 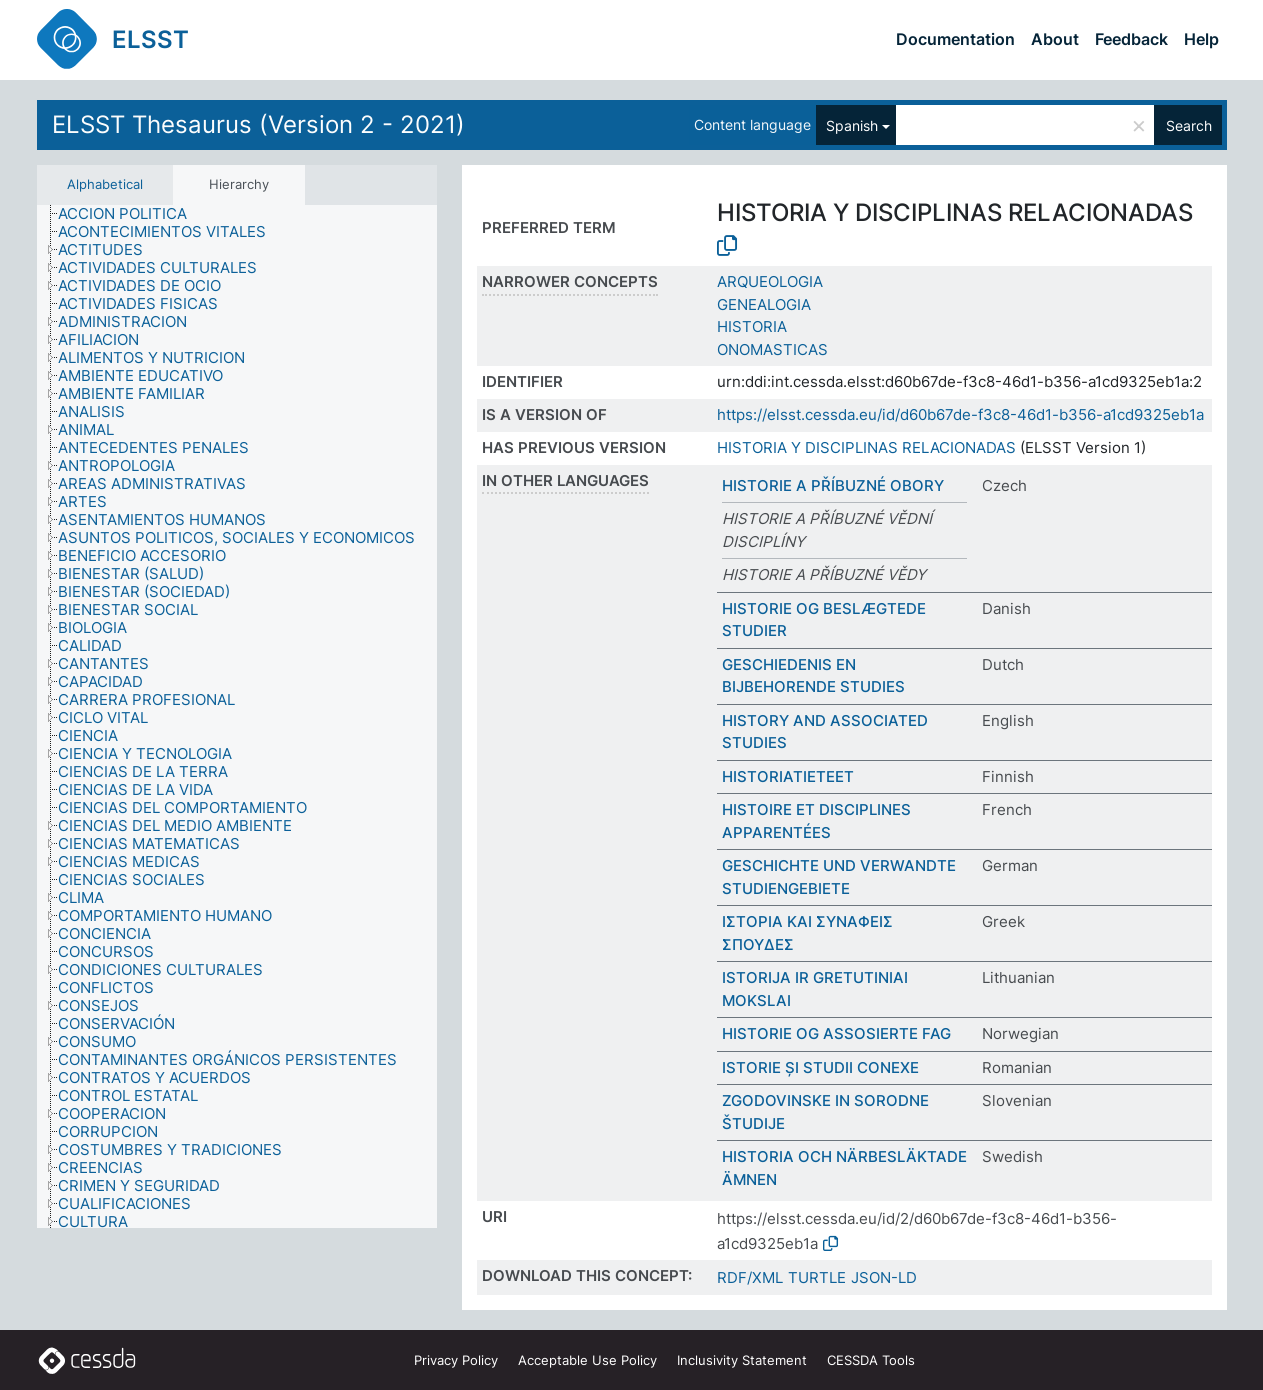 I want to click on JSON-LD, so click(x=884, y=1277).